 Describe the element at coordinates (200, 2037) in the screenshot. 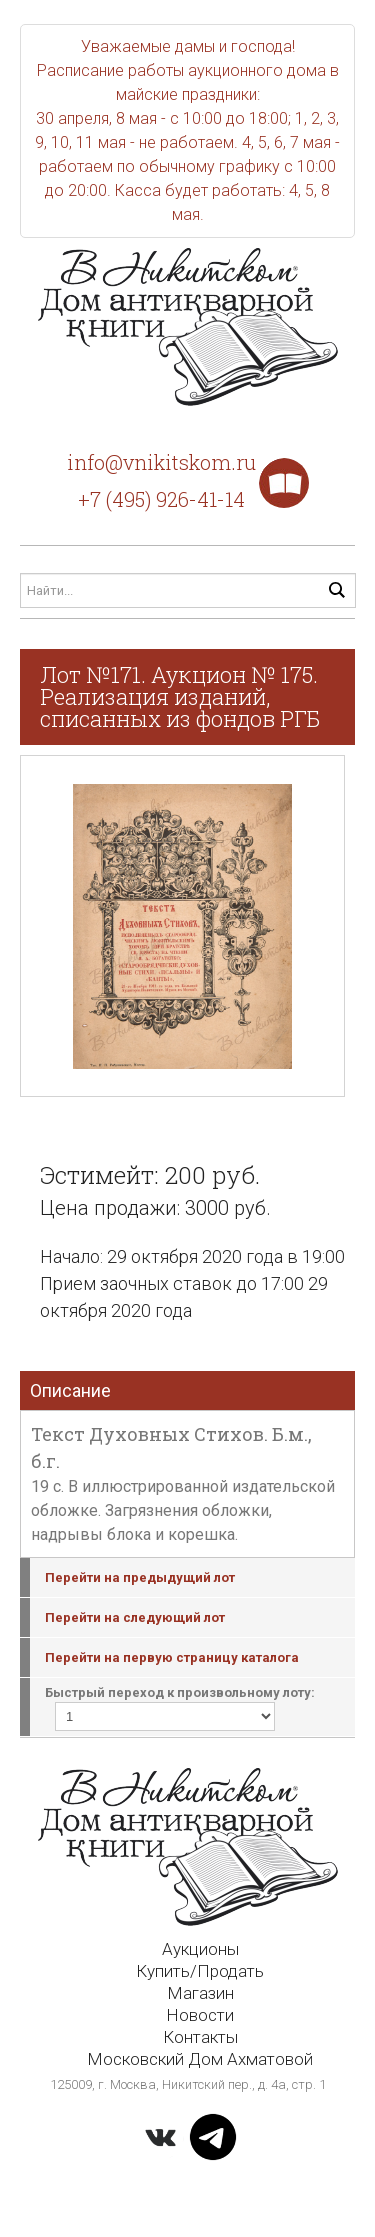

I see `Контакты` at that location.